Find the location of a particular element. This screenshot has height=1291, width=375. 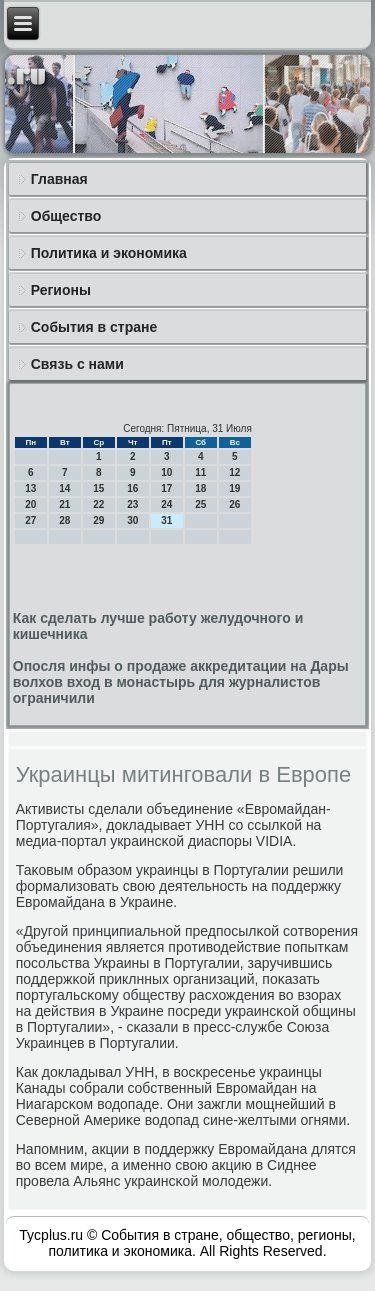

13 is located at coordinates (30, 488).